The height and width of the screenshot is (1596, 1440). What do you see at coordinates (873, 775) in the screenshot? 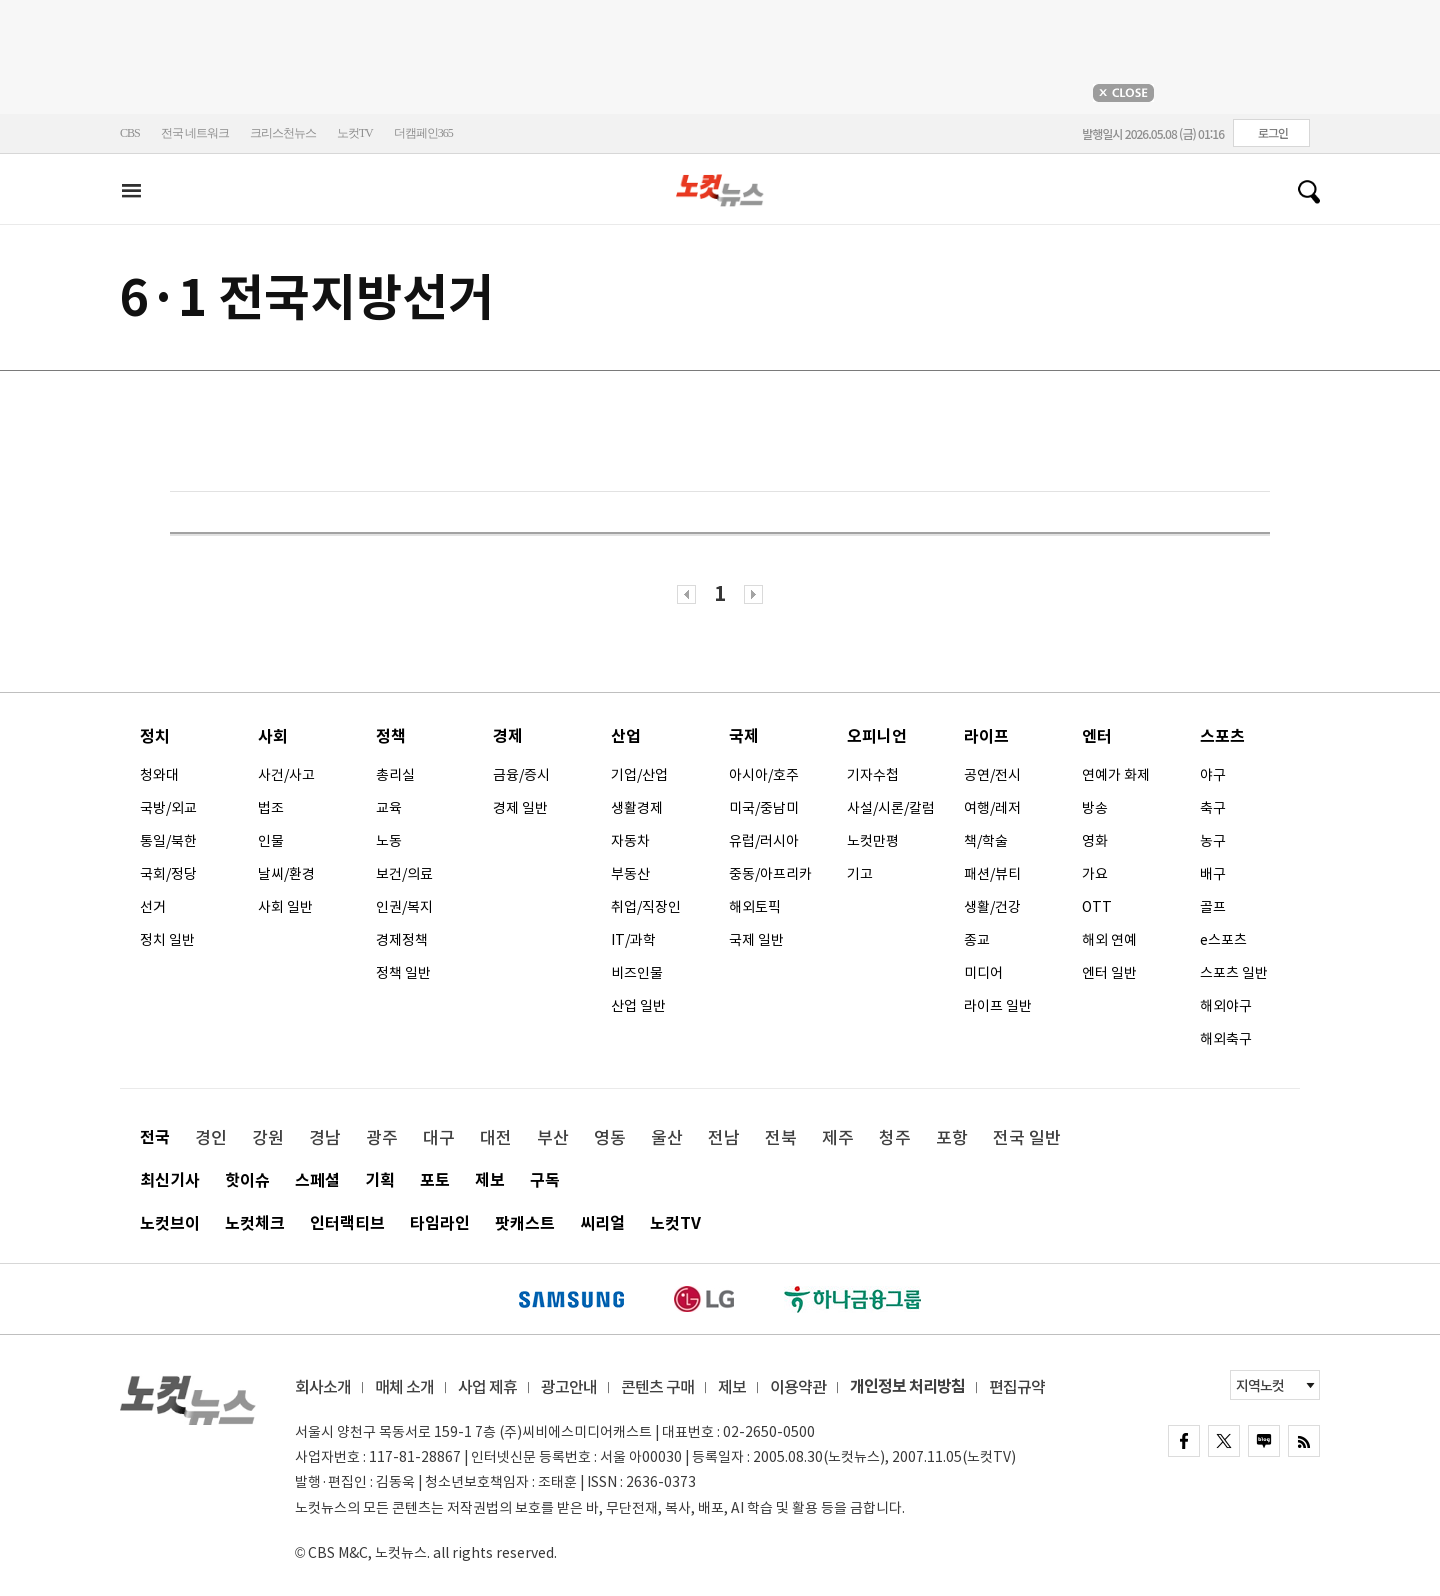
I see `기자수첩` at bounding box center [873, 775].